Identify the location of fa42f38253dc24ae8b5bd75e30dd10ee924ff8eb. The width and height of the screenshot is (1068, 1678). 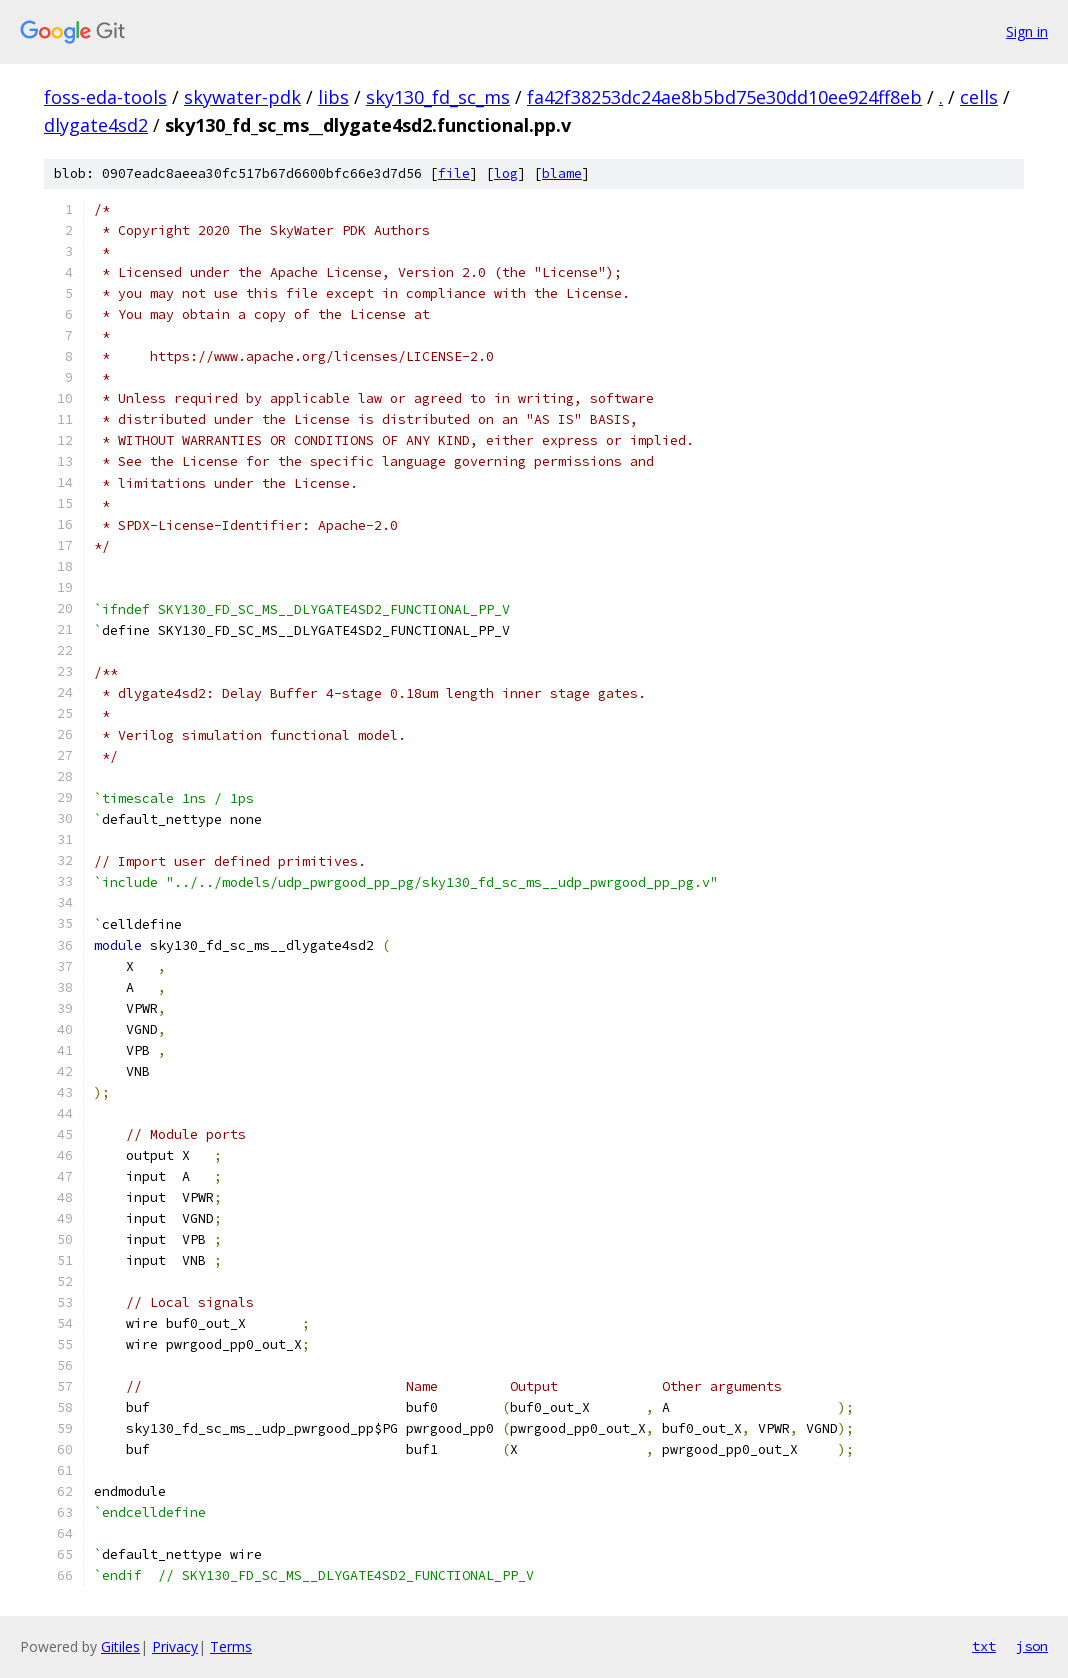
(724, 97).